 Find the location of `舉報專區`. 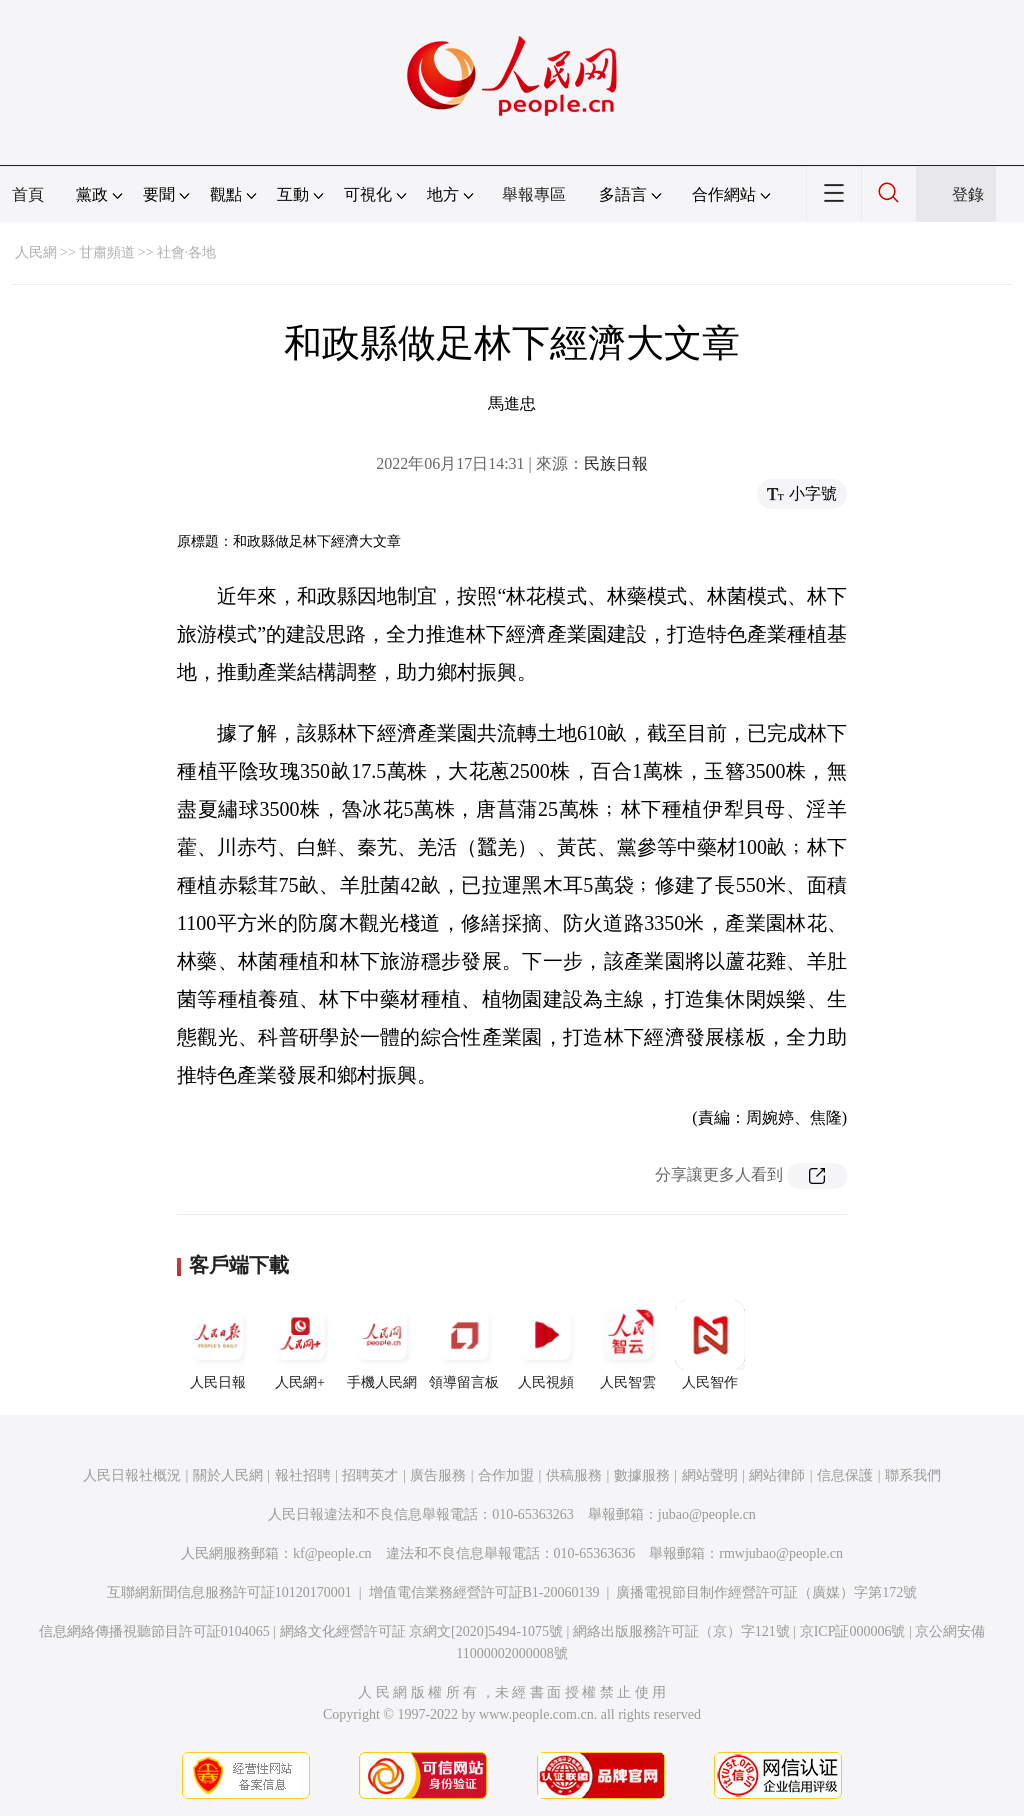

舉報專區 is located at coordinates (534, 194).